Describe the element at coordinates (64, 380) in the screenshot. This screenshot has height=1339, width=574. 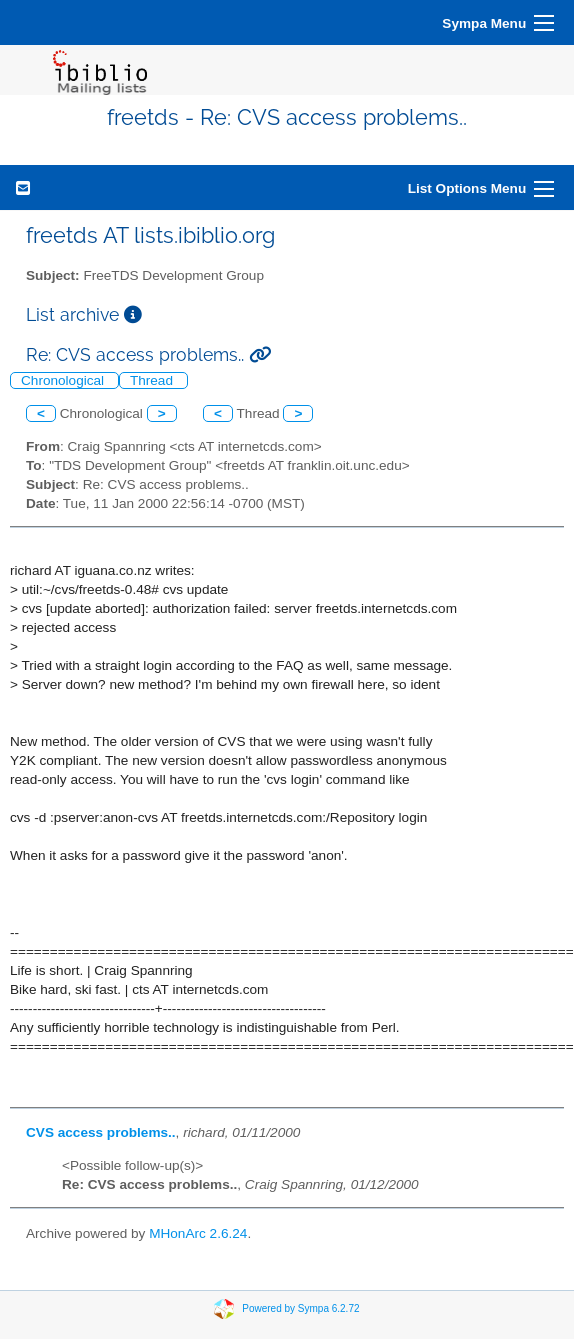
I see `Chronological` at that location.